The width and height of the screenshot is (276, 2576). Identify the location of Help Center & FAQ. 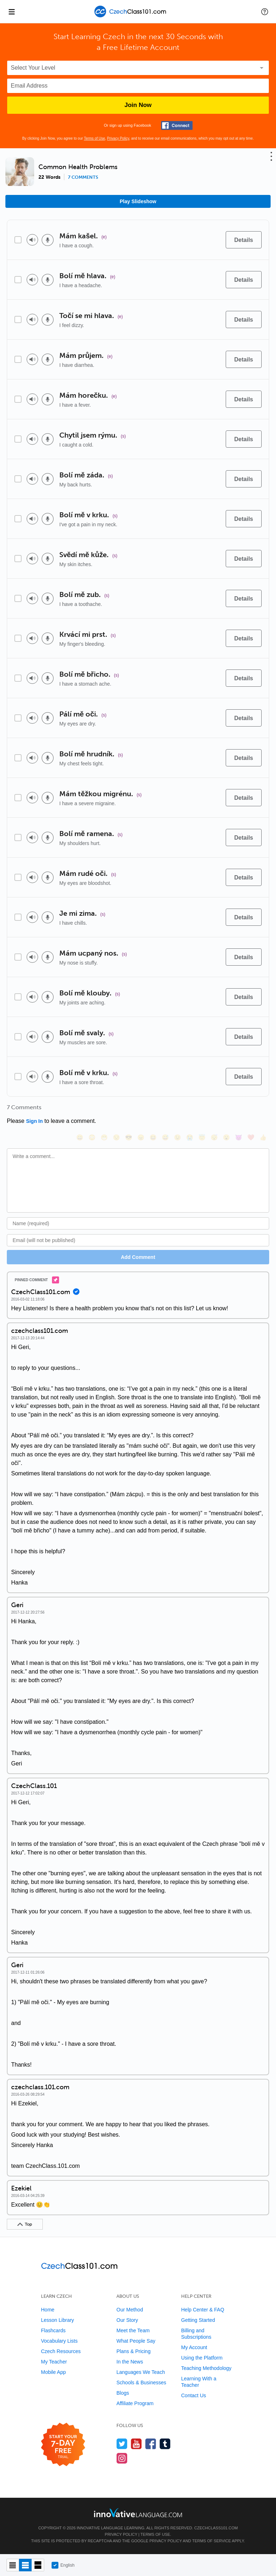
(202, 2310).